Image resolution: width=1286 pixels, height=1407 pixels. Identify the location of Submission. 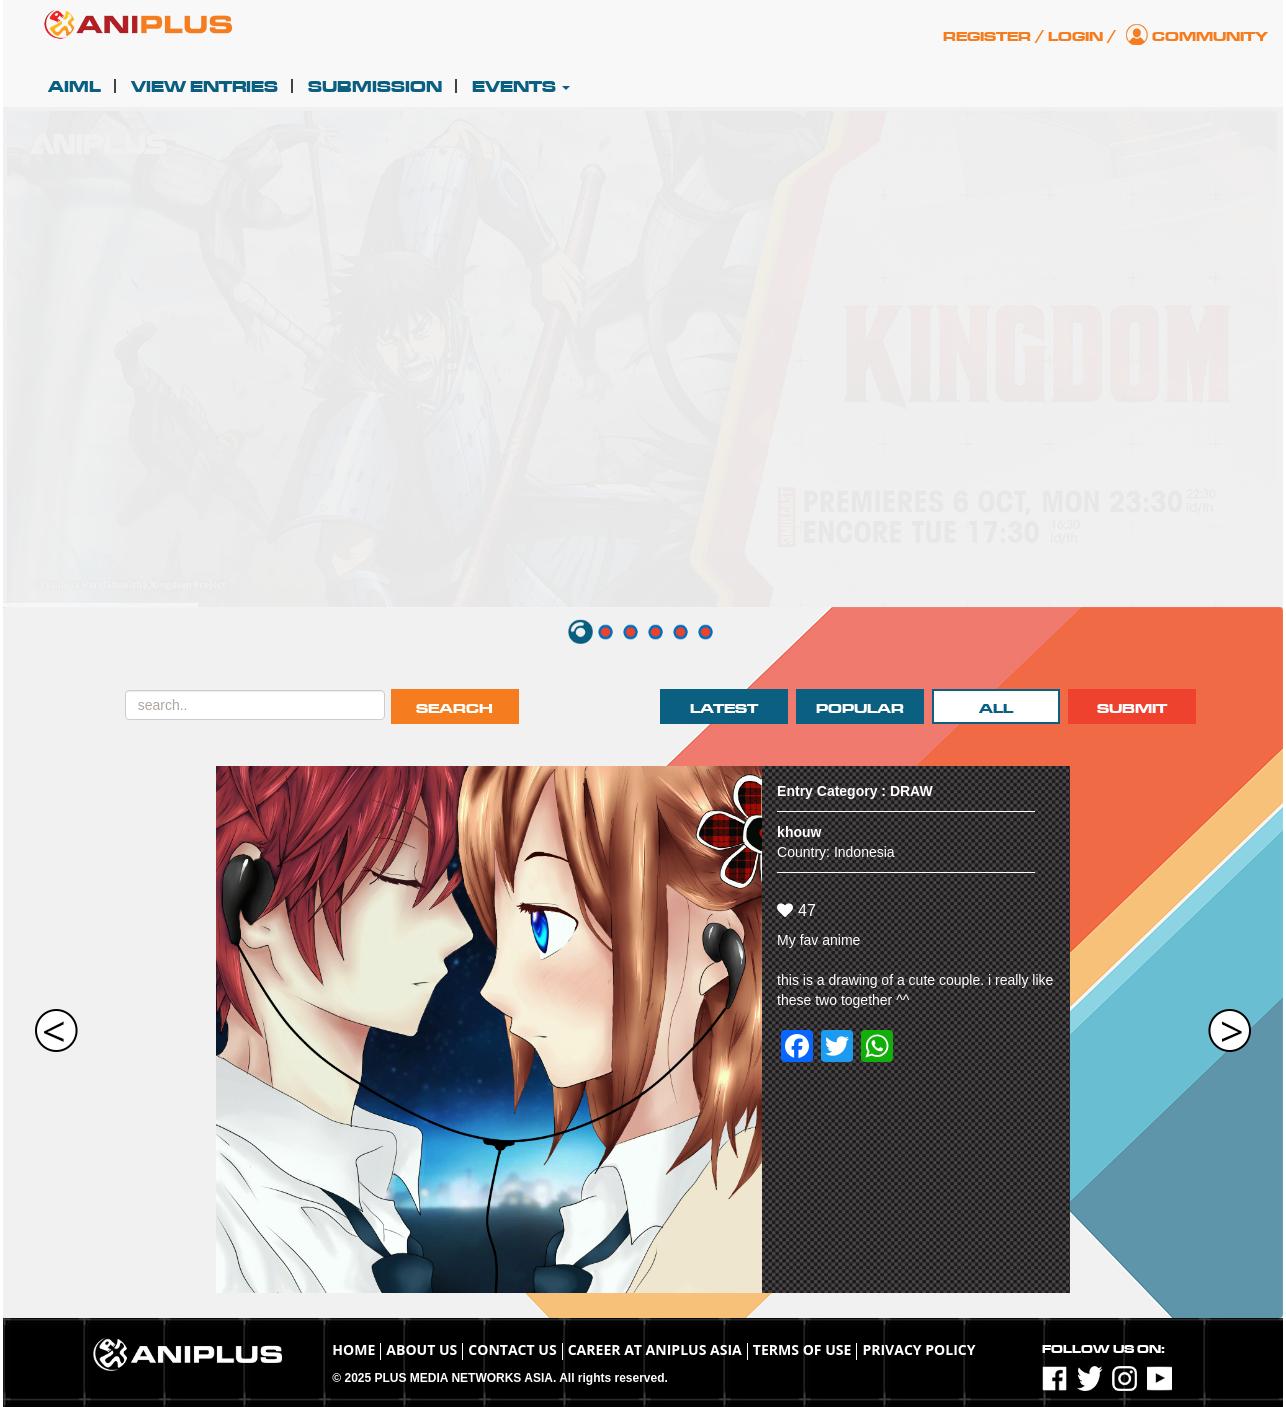
(375, 87).